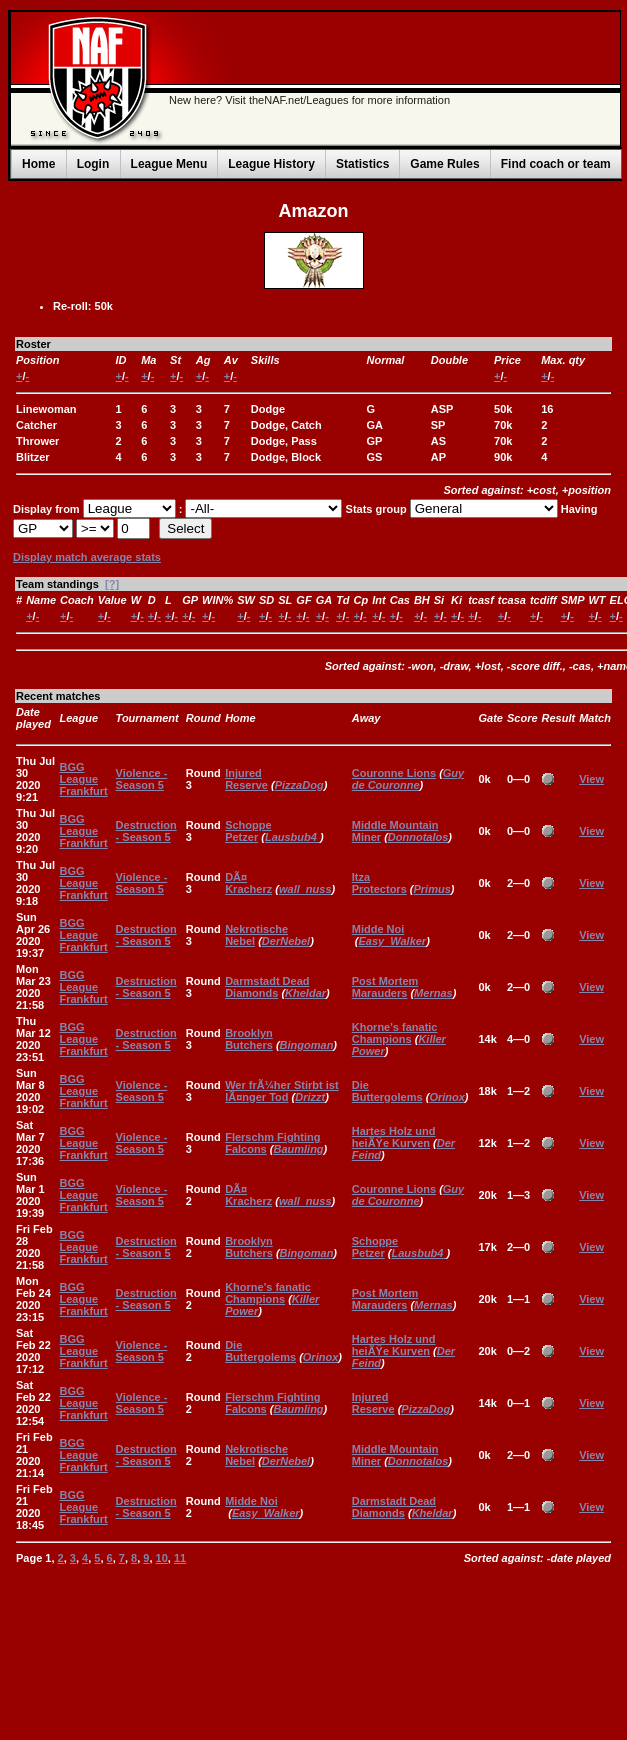 This screenshot has width=627, height=1740. What do you see at coordinates (387, 1091) in the screenshot?
I see `Die Buttergolems` at bounding box center [387, 1091].